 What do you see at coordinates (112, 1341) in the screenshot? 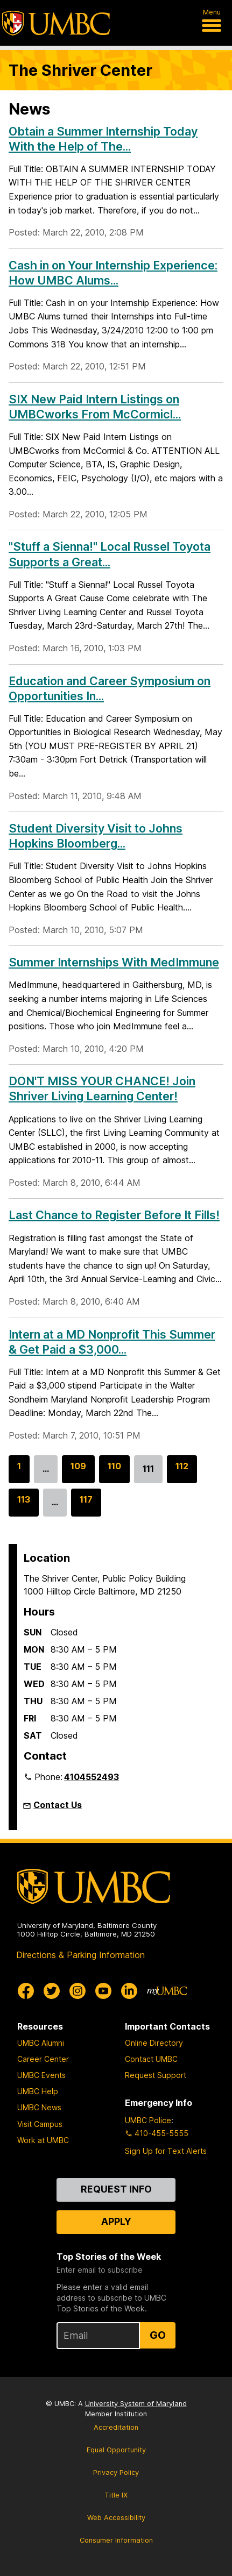
I see `Intern at a MD Nonprofit This Summer & Get Paid a $3,000...` at bounding box center [112, 1341].